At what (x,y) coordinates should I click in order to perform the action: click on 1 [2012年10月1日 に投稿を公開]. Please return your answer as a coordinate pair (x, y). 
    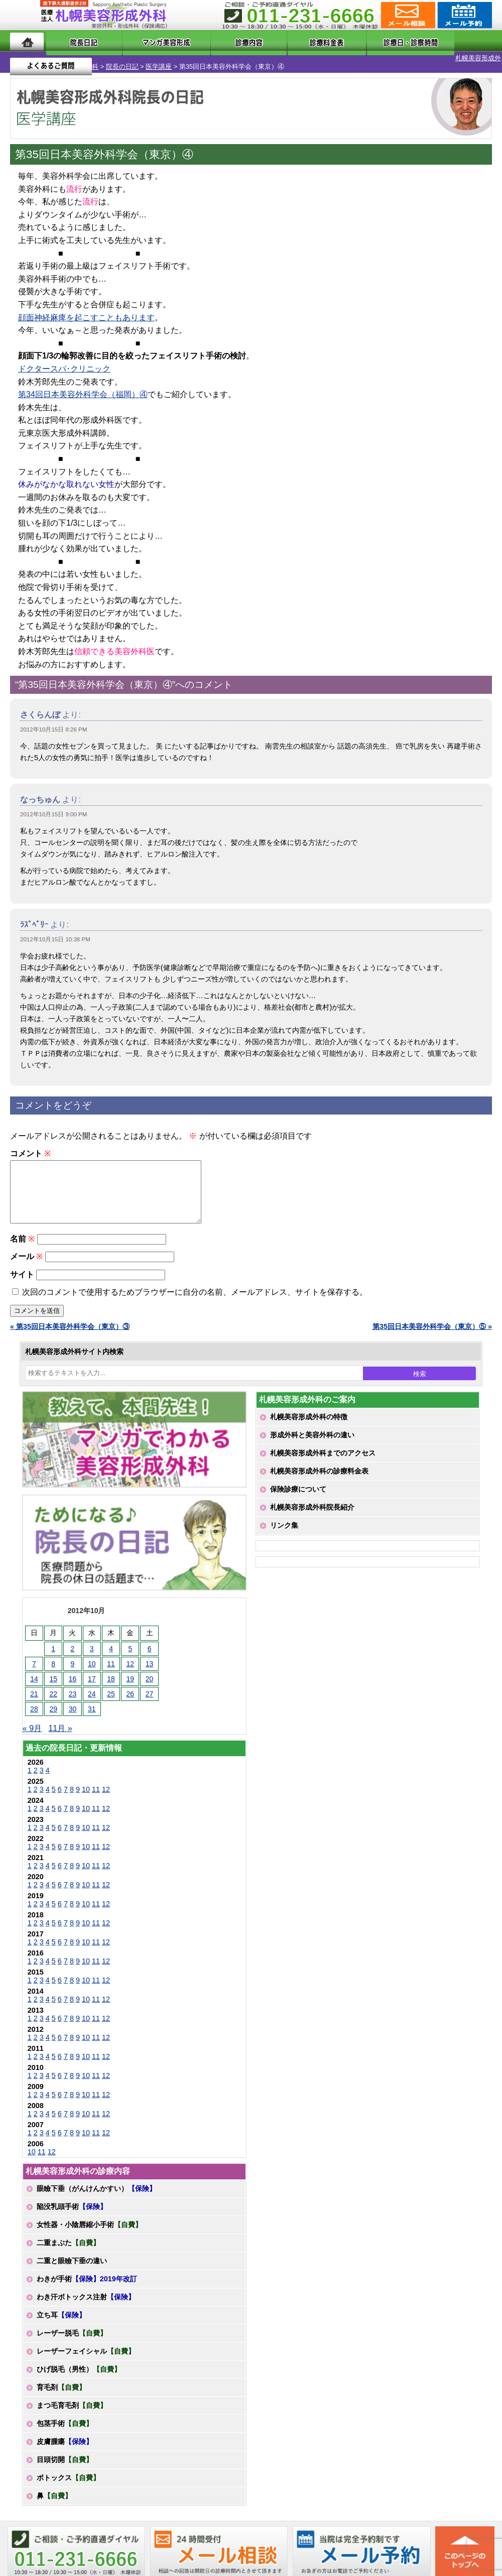
    Looking at the image, I should click on (53, 1652).